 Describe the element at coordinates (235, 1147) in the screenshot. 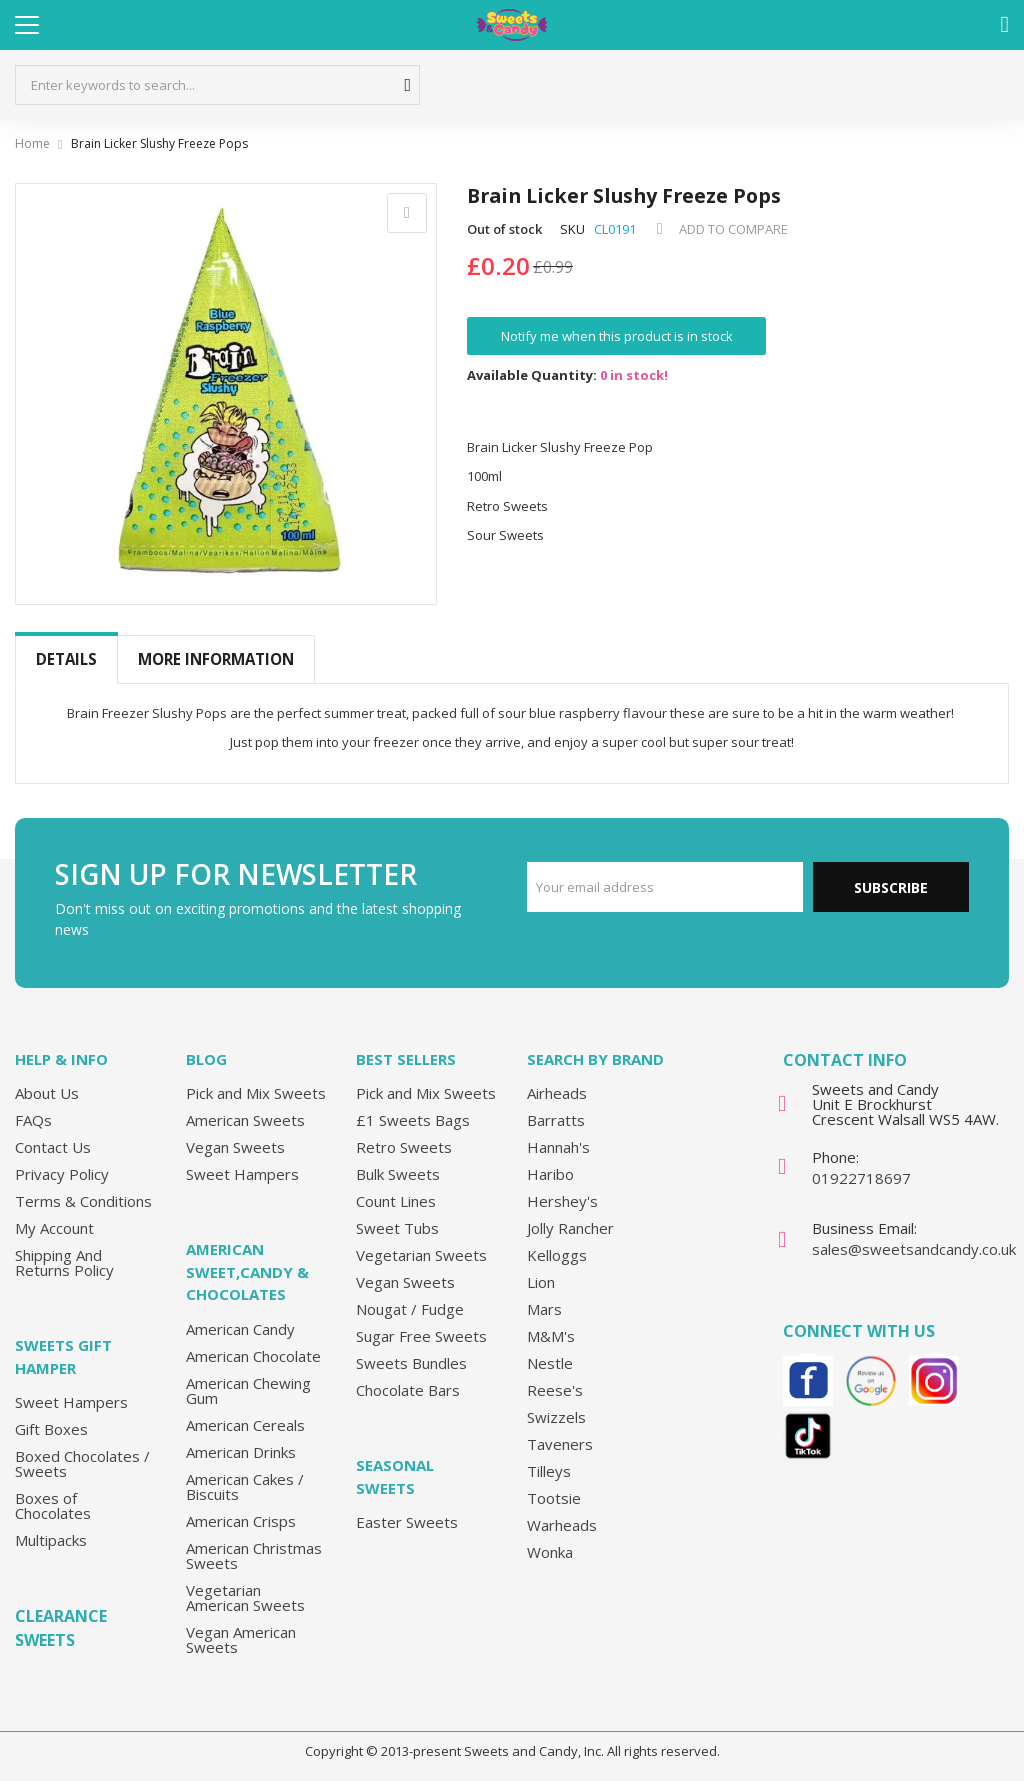

I see `Vegan Sweets` at that location.